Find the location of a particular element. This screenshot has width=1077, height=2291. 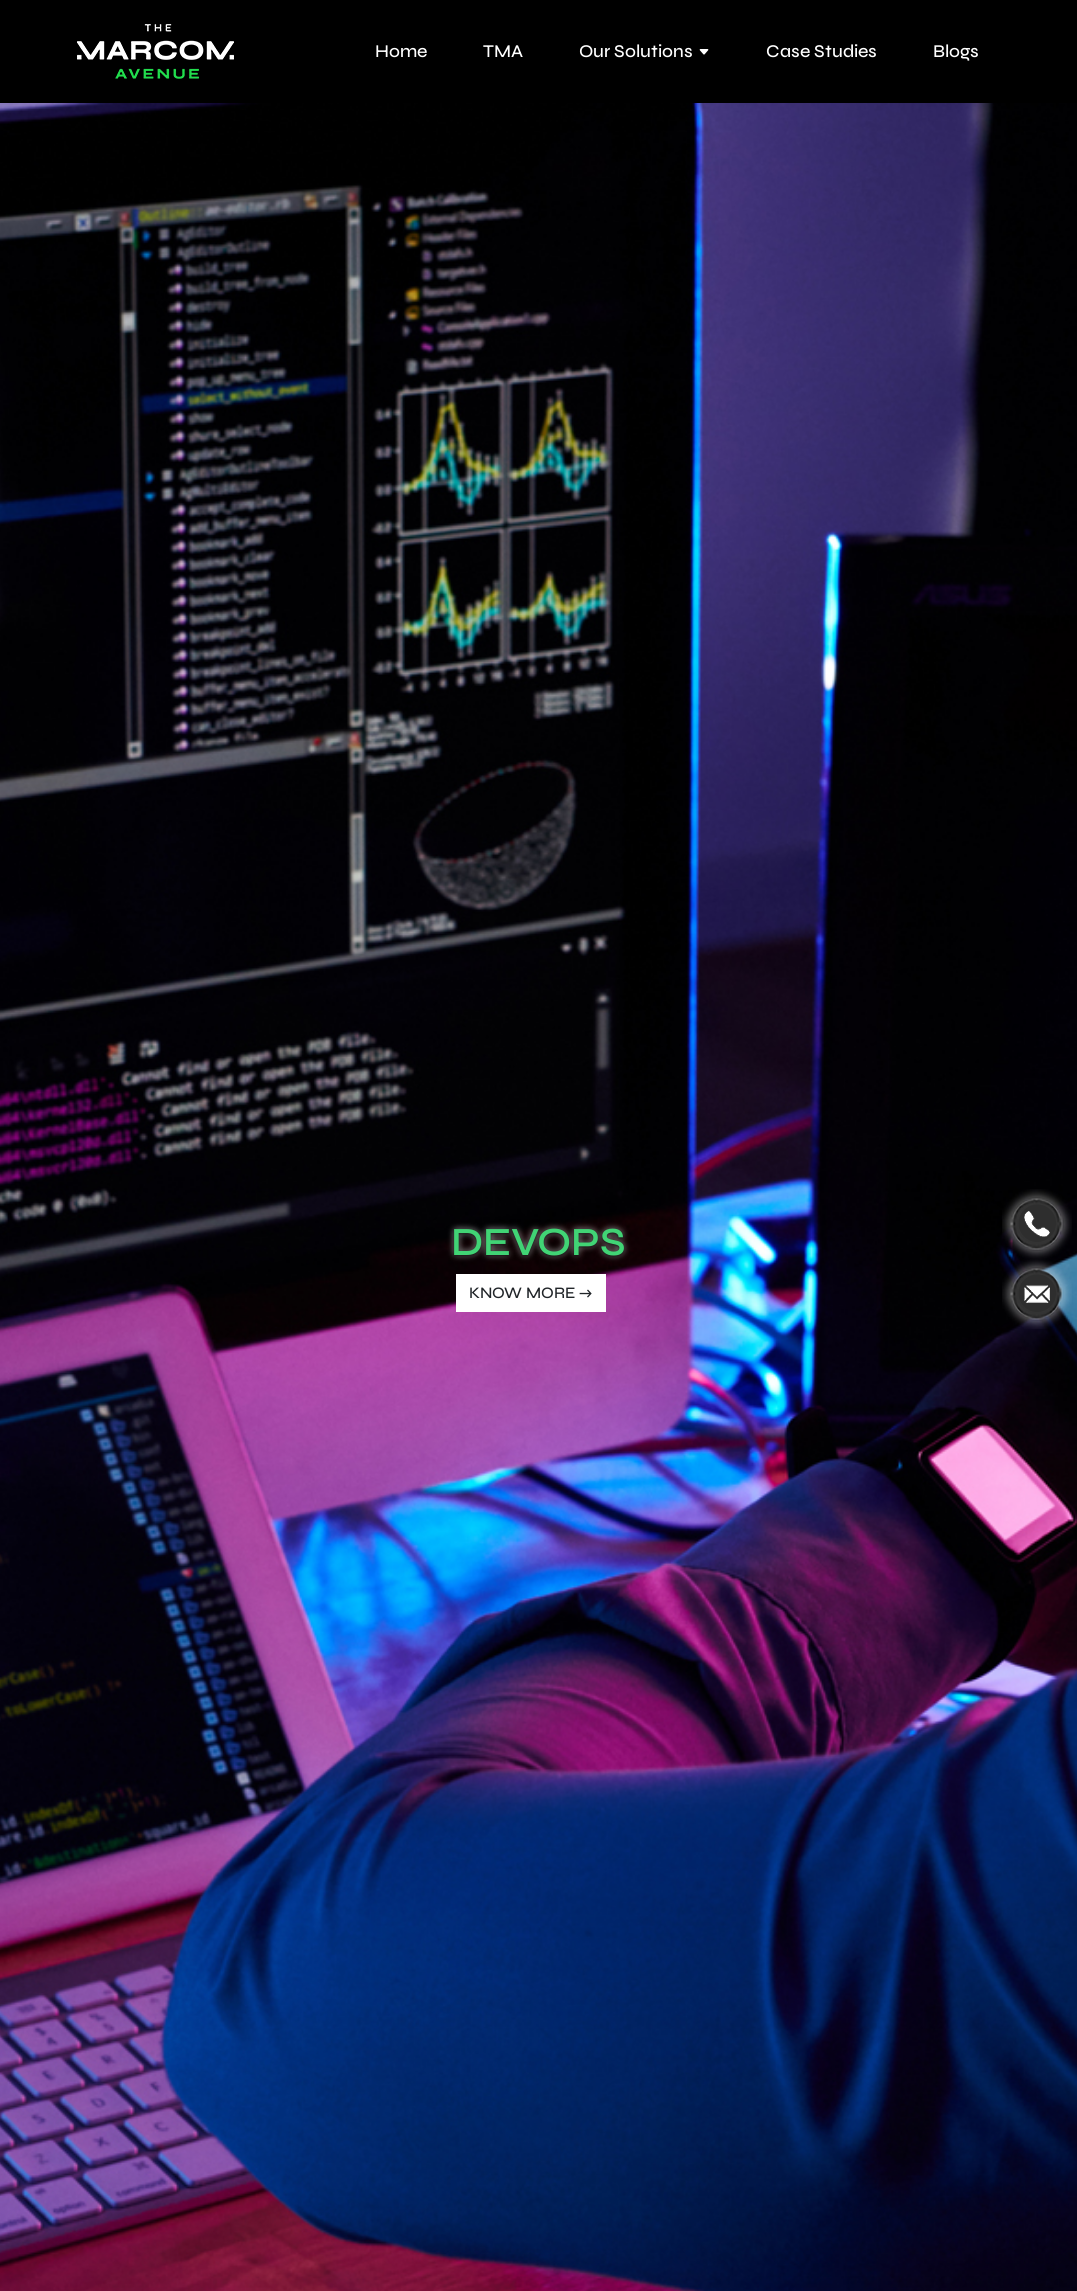

KNOW MORE → is located at coordinates (531, 1292).